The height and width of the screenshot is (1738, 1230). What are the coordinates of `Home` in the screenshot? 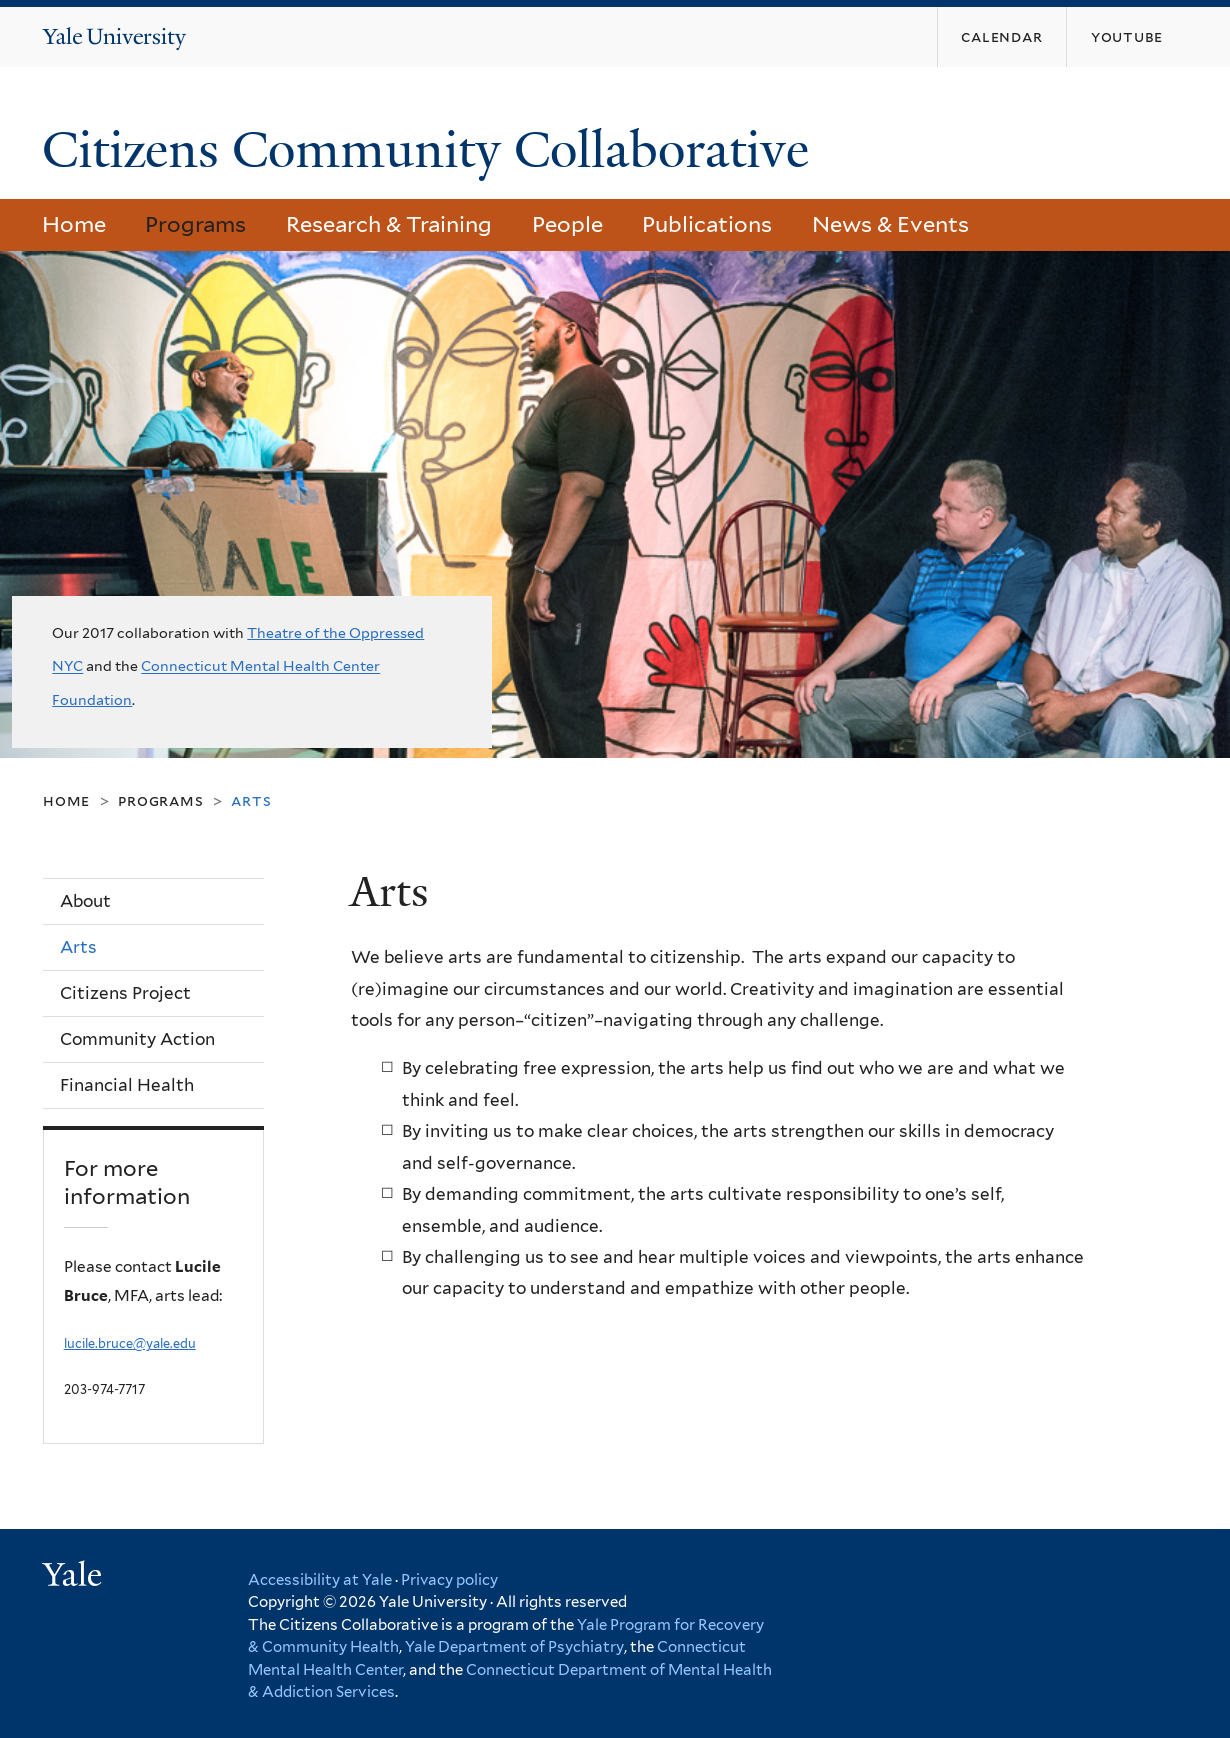 It's located at (74, 224).